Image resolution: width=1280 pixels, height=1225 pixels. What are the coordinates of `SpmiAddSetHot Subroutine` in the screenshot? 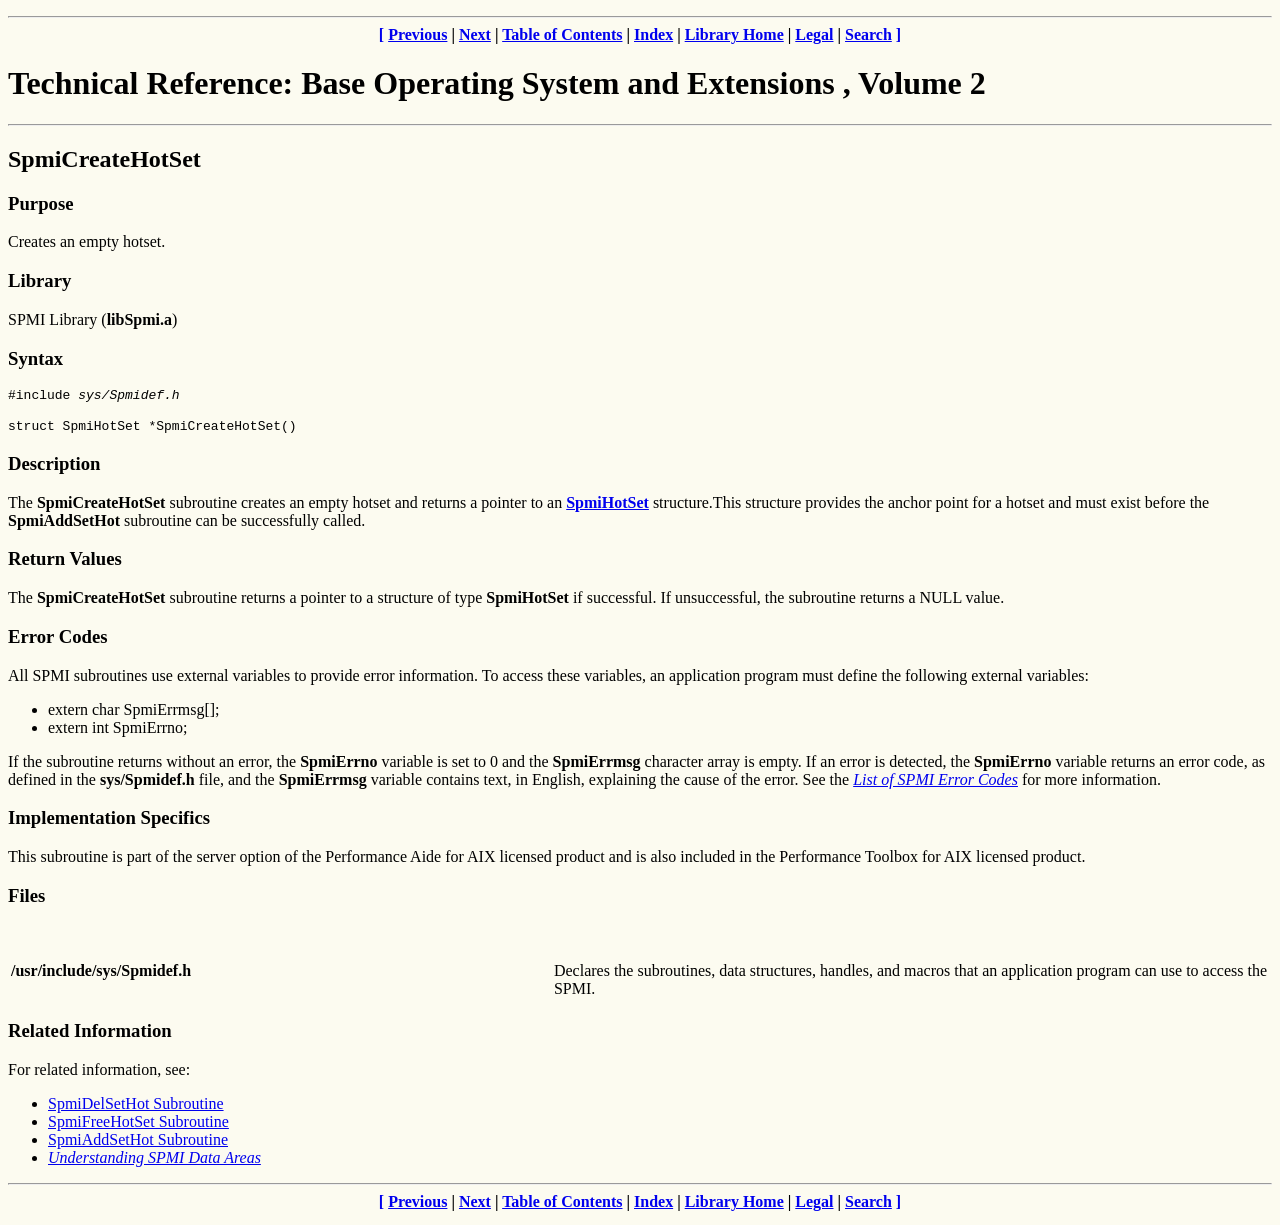 It's located at (138, 1145).